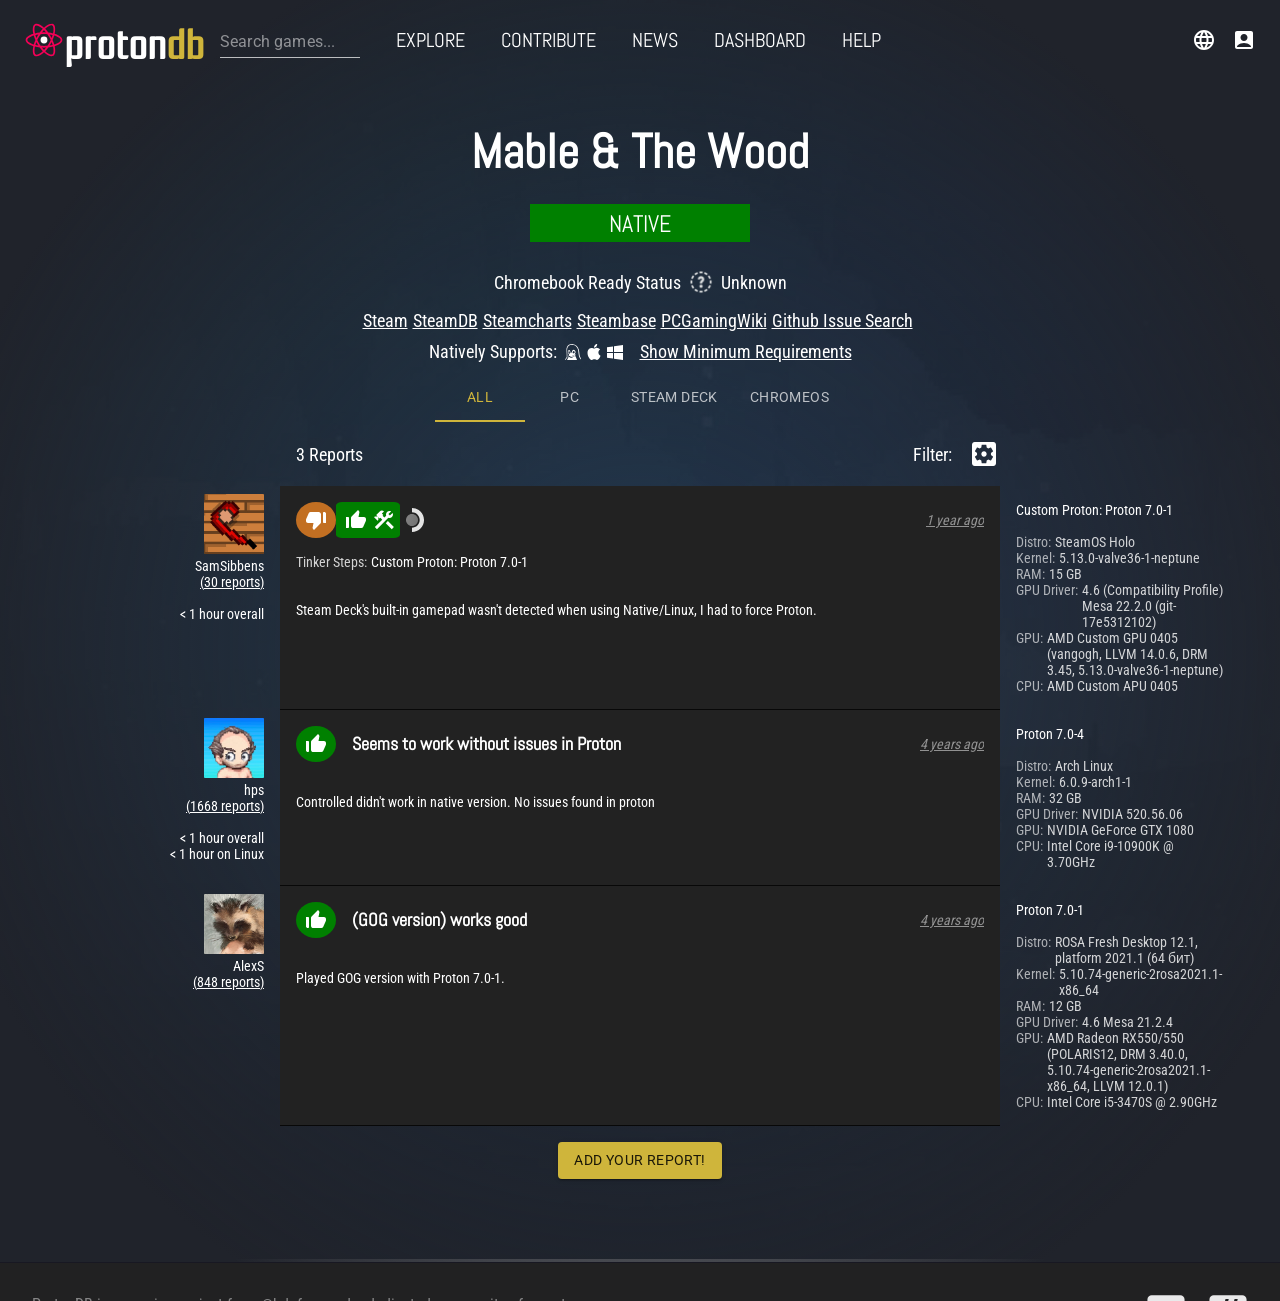  Describe the element at coordinates (430, 40) in the screenshot. I see `Explore` at that location.